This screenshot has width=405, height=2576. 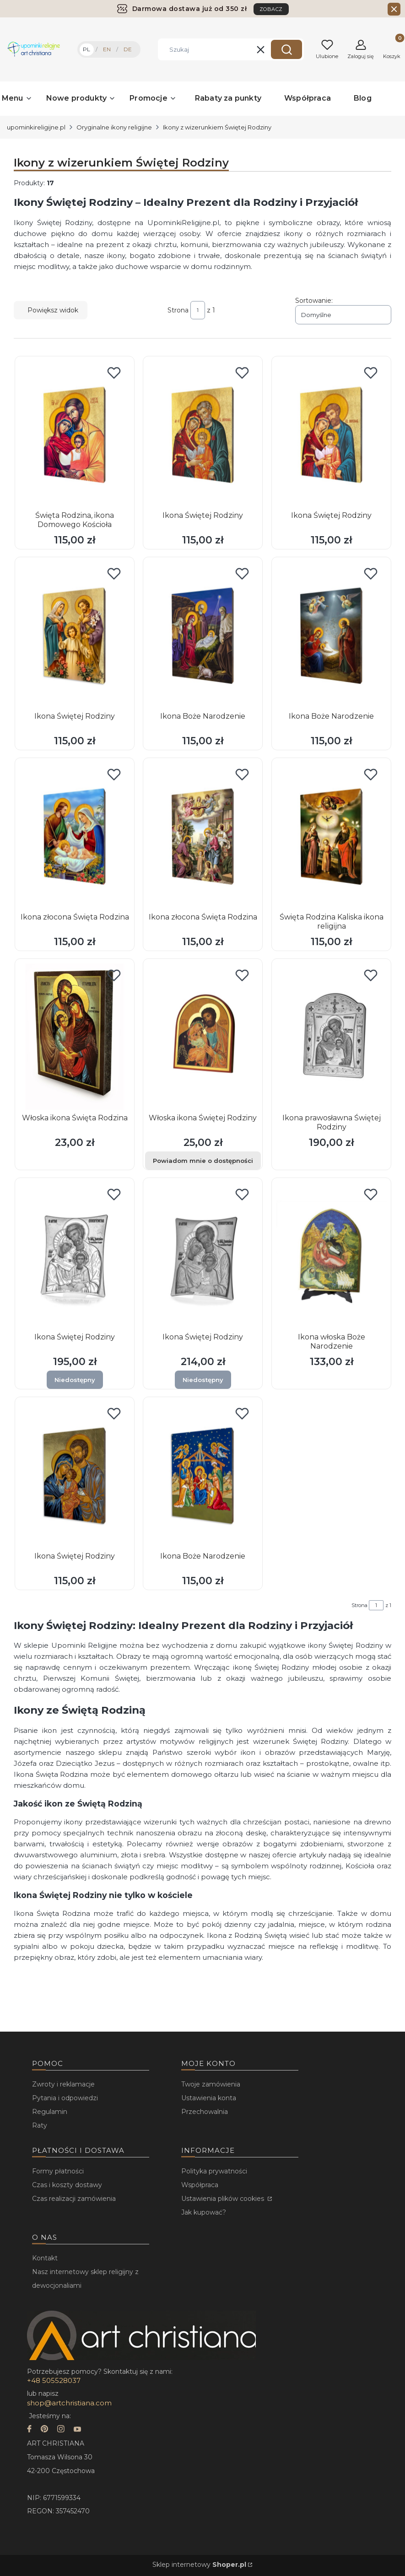 What do you see at coordinates (203, 434) in the screenshot?
I see `[Przejdź do produktu Ikona Świętej Rodziny.]` at bounding box center [203, 434].